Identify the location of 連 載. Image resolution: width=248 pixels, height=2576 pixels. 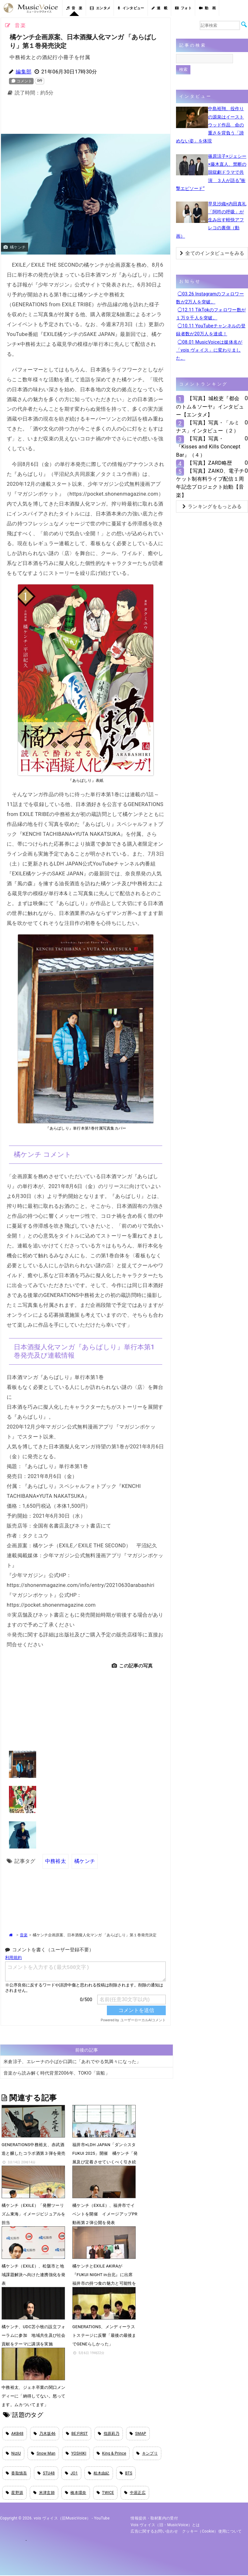
(160, 8).